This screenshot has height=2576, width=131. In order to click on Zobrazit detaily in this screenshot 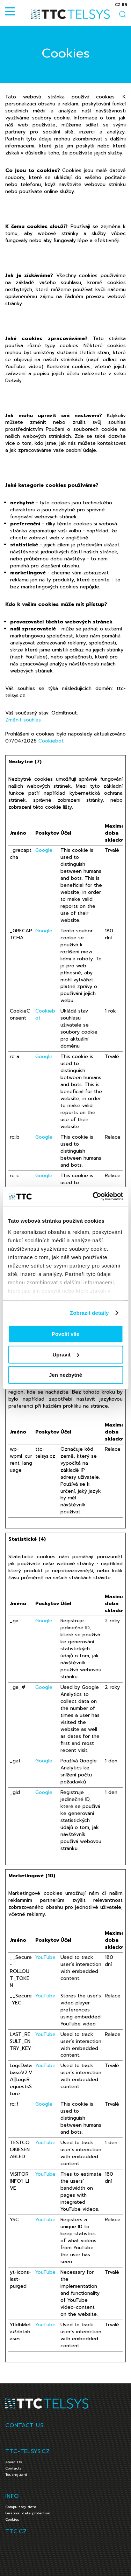, I will do `click(89, 1313)`.